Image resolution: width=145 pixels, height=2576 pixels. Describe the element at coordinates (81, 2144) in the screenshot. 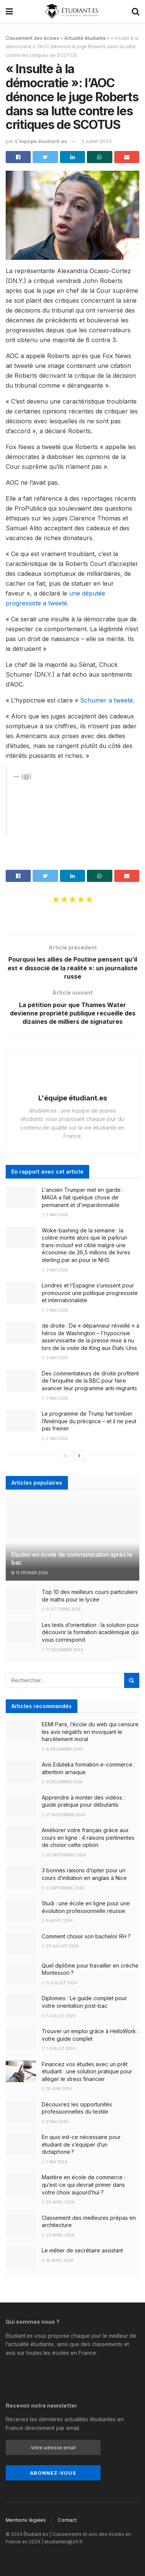

I see `En quoi est-ce nécessaire pour étudiant de s’équiper d’un dictaphone ?` at that location.